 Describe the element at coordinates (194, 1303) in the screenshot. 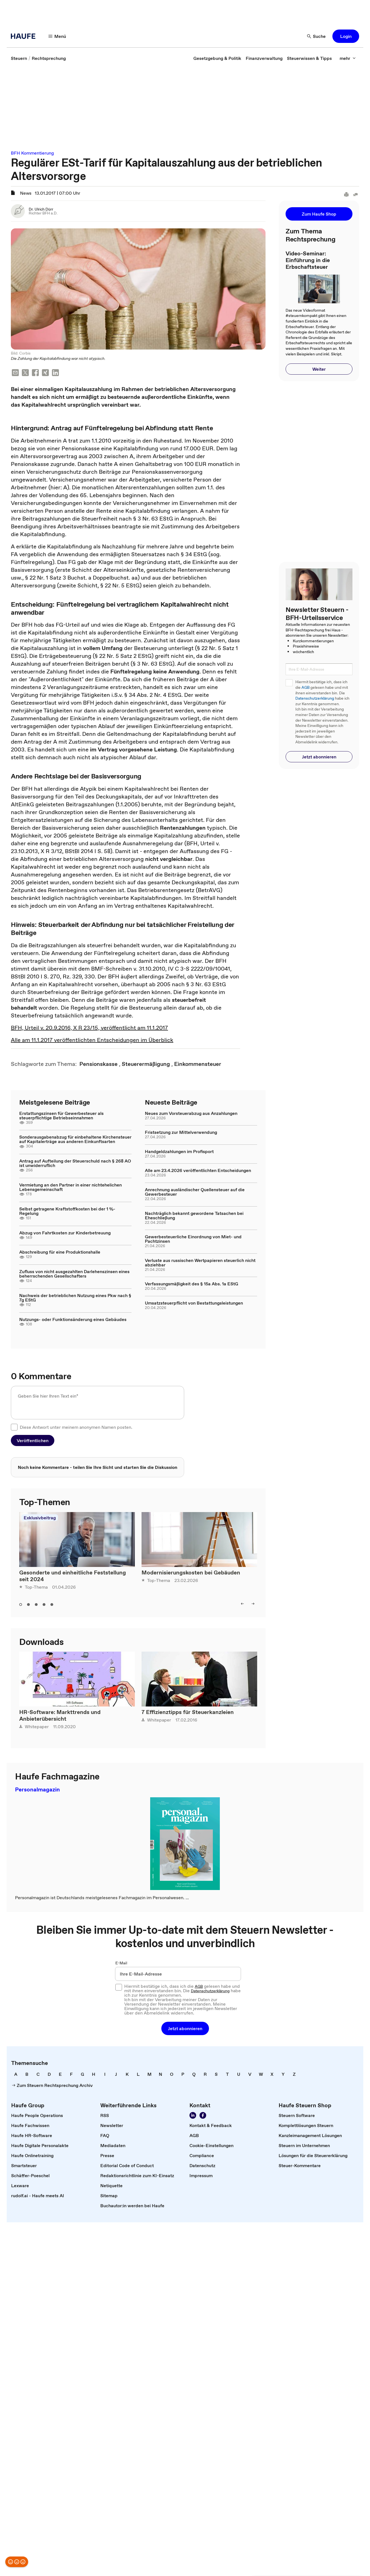

I see `Umsatzsteuerpflicht von Bestattungsleistungen` at that location.